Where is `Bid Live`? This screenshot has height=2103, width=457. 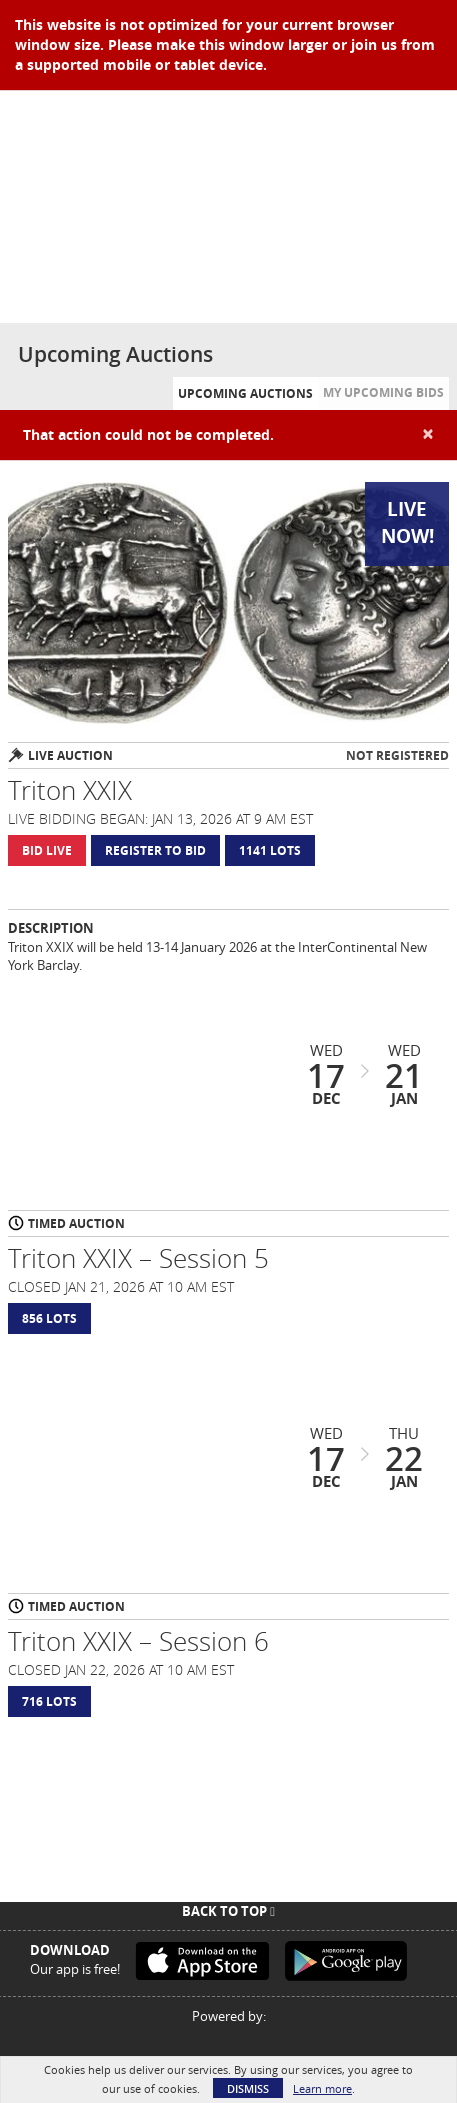 Bid Live is located at coordinates (47, 850).